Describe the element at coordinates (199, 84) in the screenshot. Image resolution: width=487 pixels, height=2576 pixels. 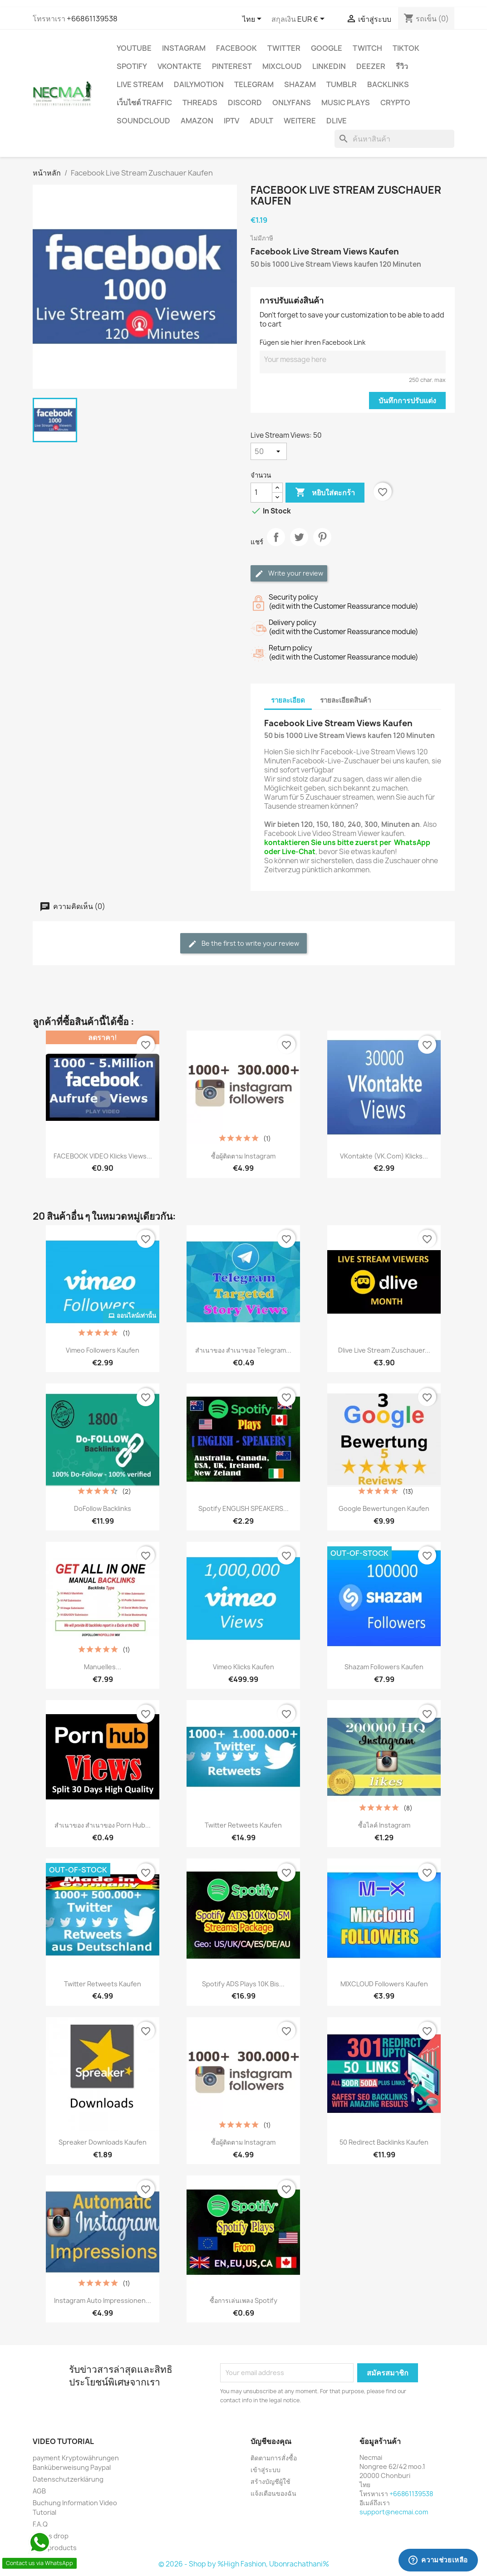
I see `Dailymotion` at that location.